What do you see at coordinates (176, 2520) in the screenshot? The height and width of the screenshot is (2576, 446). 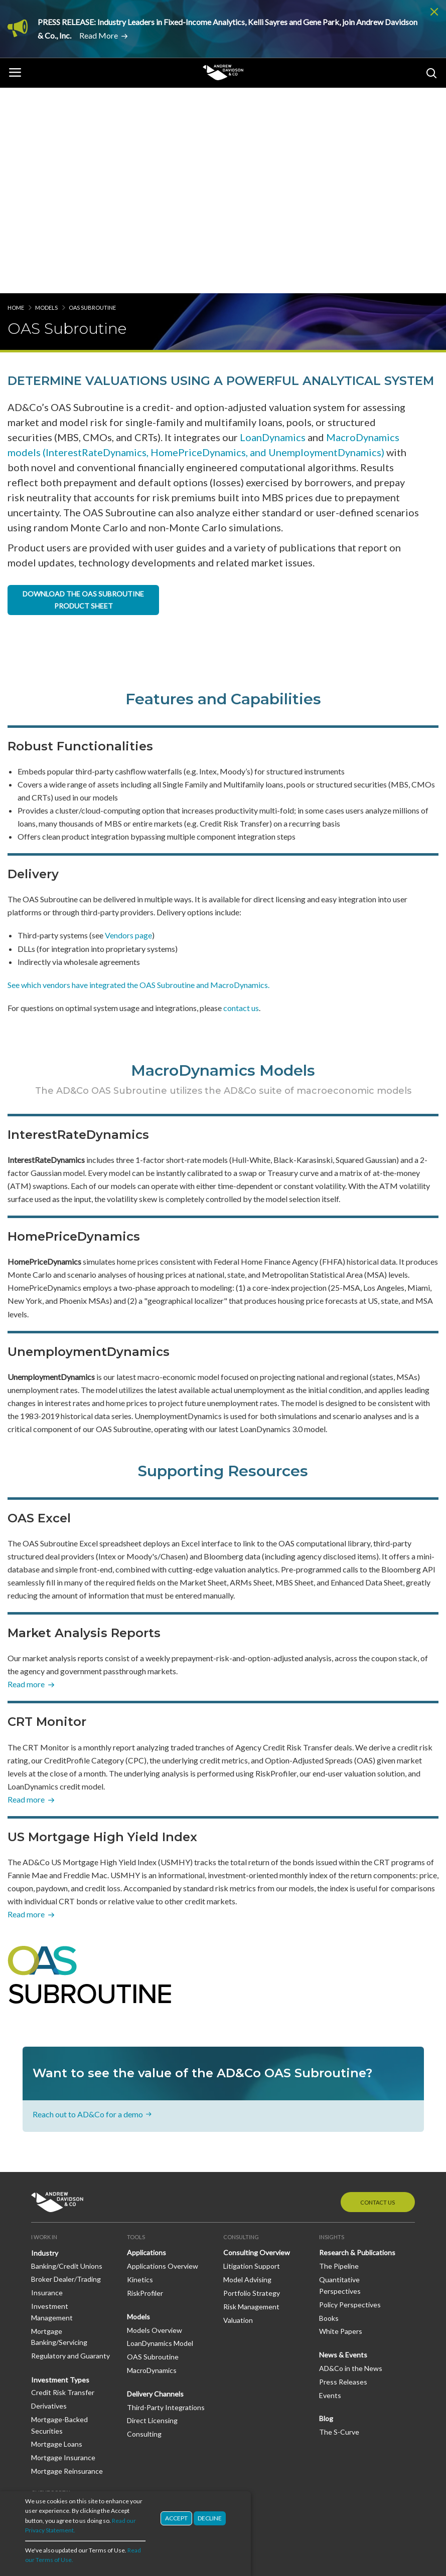 I see `Accept` at bounding box center [176, 2520].